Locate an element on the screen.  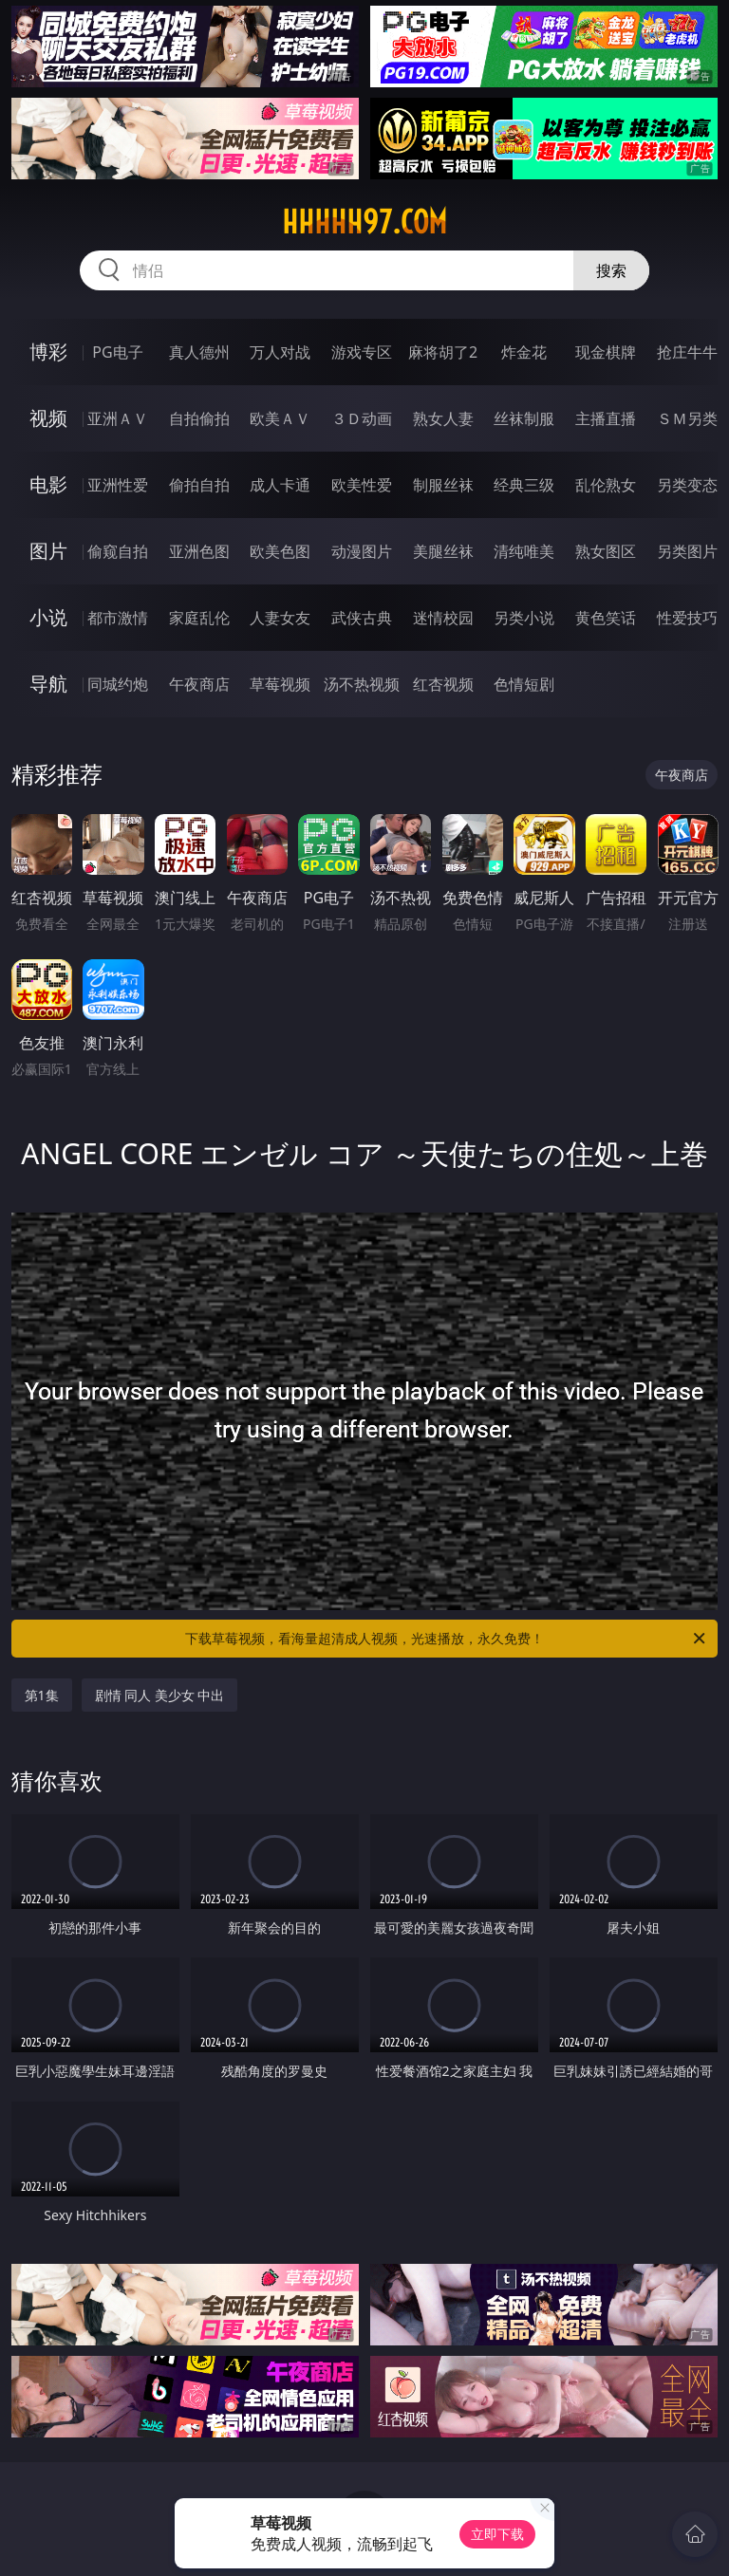
人妻女友 is located at coordinates (280, 617).